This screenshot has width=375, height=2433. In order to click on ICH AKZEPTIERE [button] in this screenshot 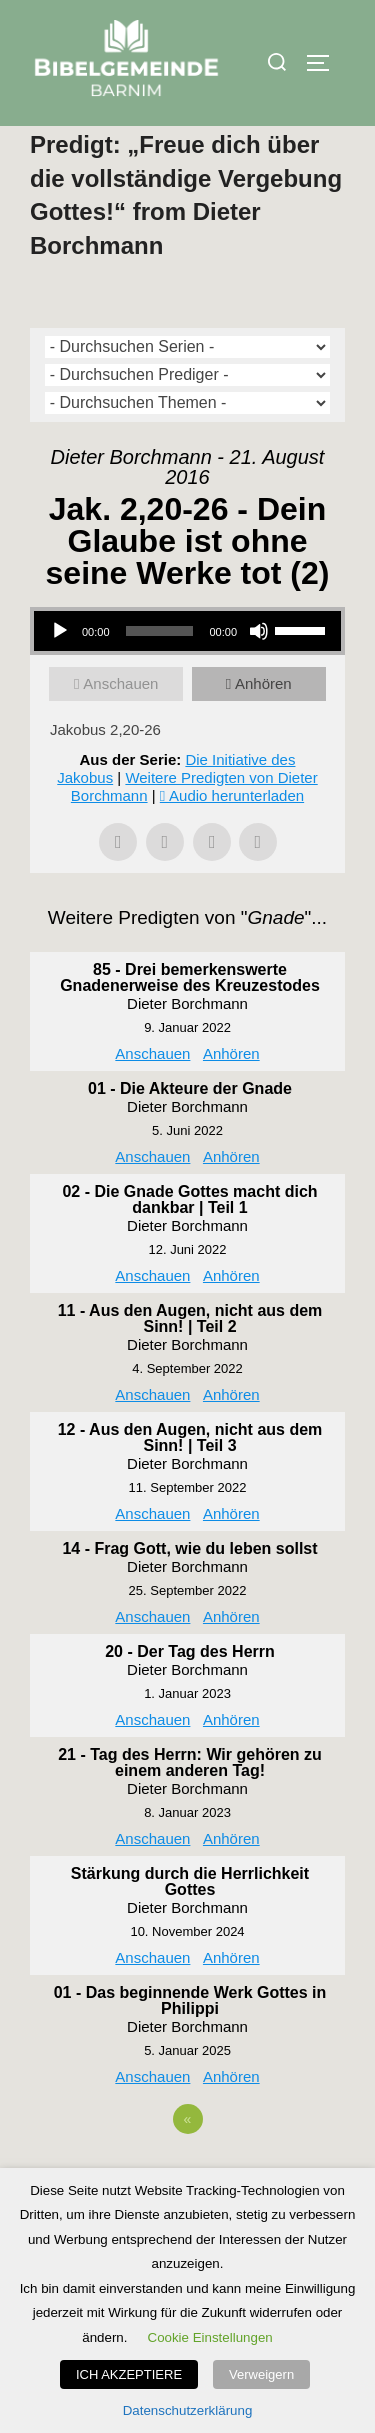, I will do `click(129, 2374)`.